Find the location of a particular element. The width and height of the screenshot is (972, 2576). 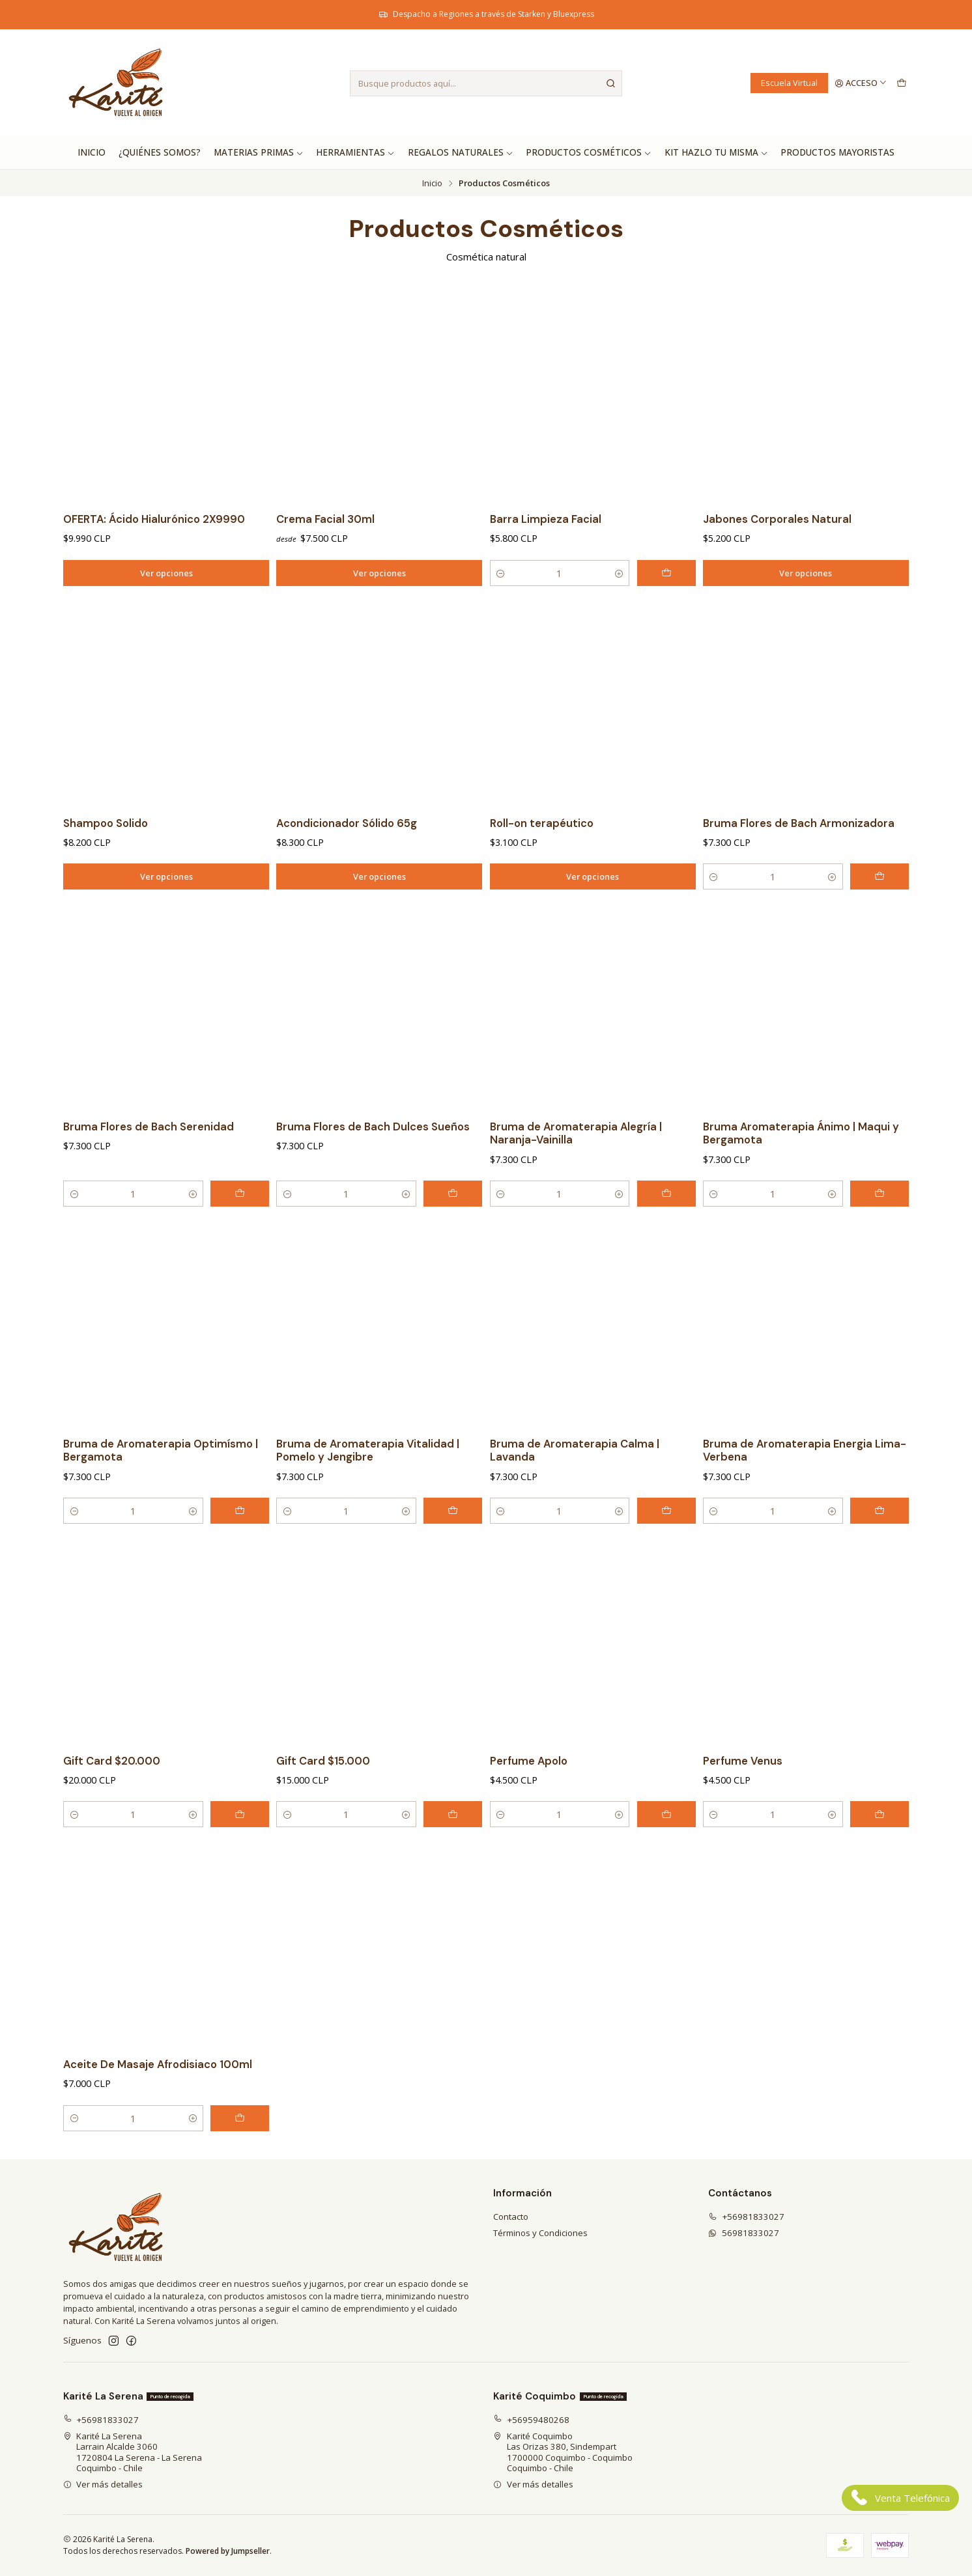

[Agregar Bruma Flores de Bach Armonizadora al carro] is located at coordinates (879, 904).